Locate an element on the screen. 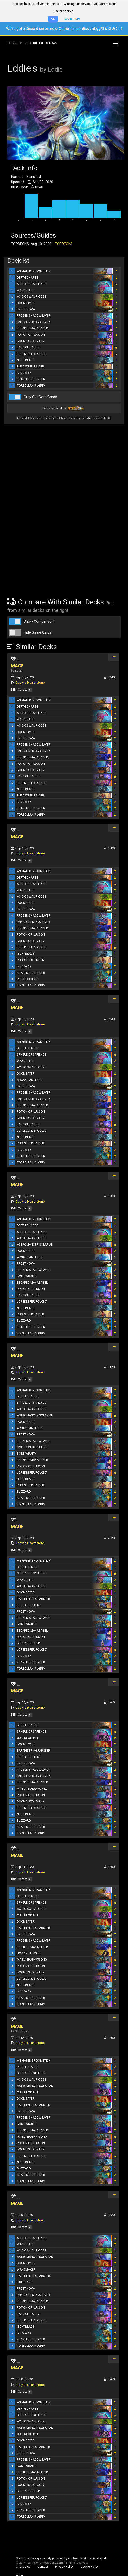 The width and height of the screenshot is (128, 2576). Learn more is located at coordinates (72, 18).